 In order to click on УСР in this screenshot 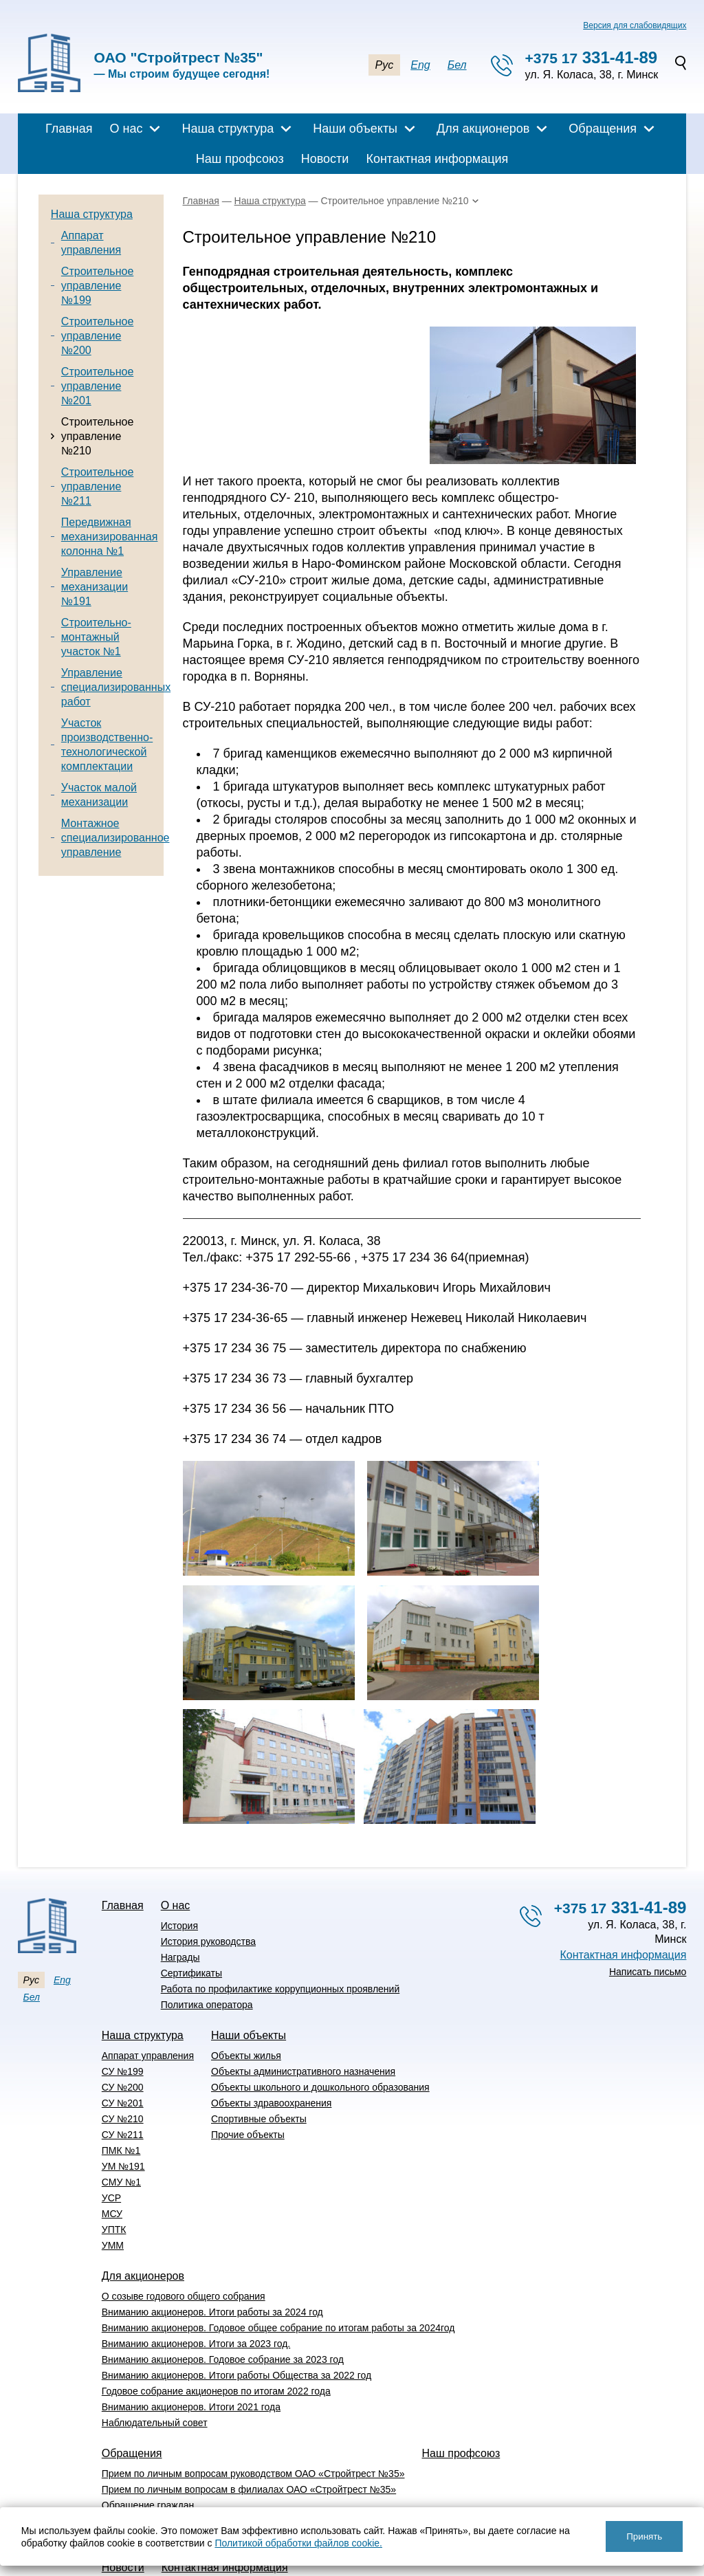, I will do `click(111, 2117)`.